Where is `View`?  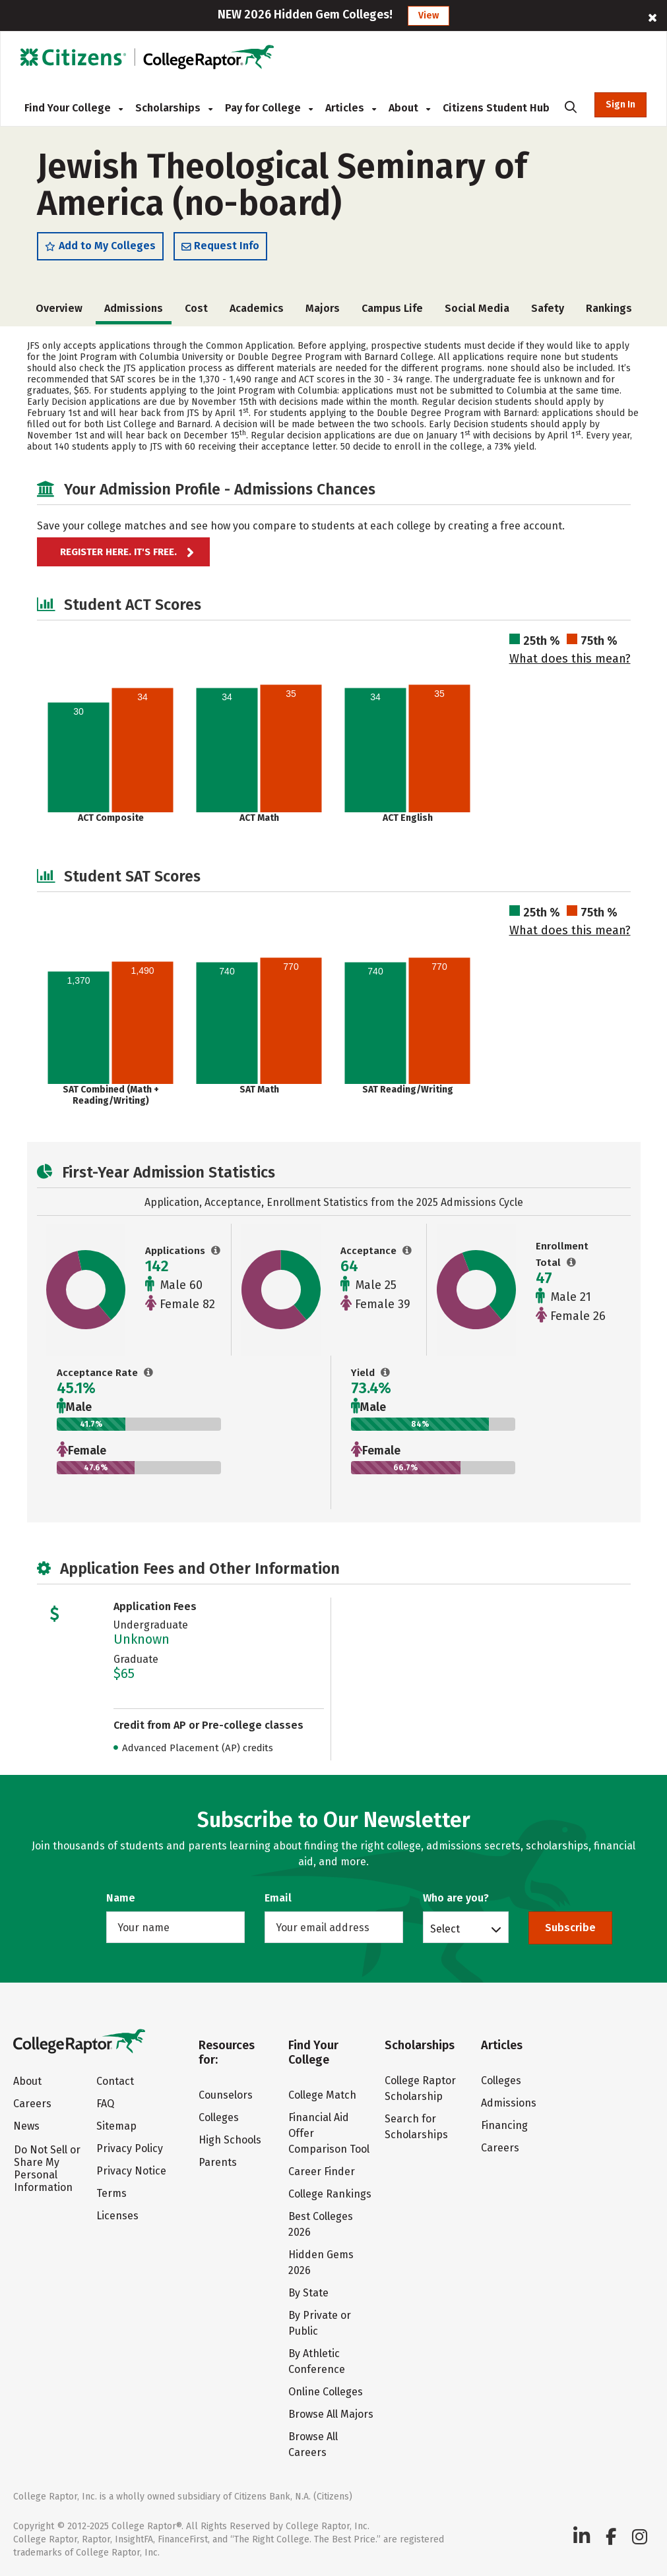
View is located at coordinates (428, 15).